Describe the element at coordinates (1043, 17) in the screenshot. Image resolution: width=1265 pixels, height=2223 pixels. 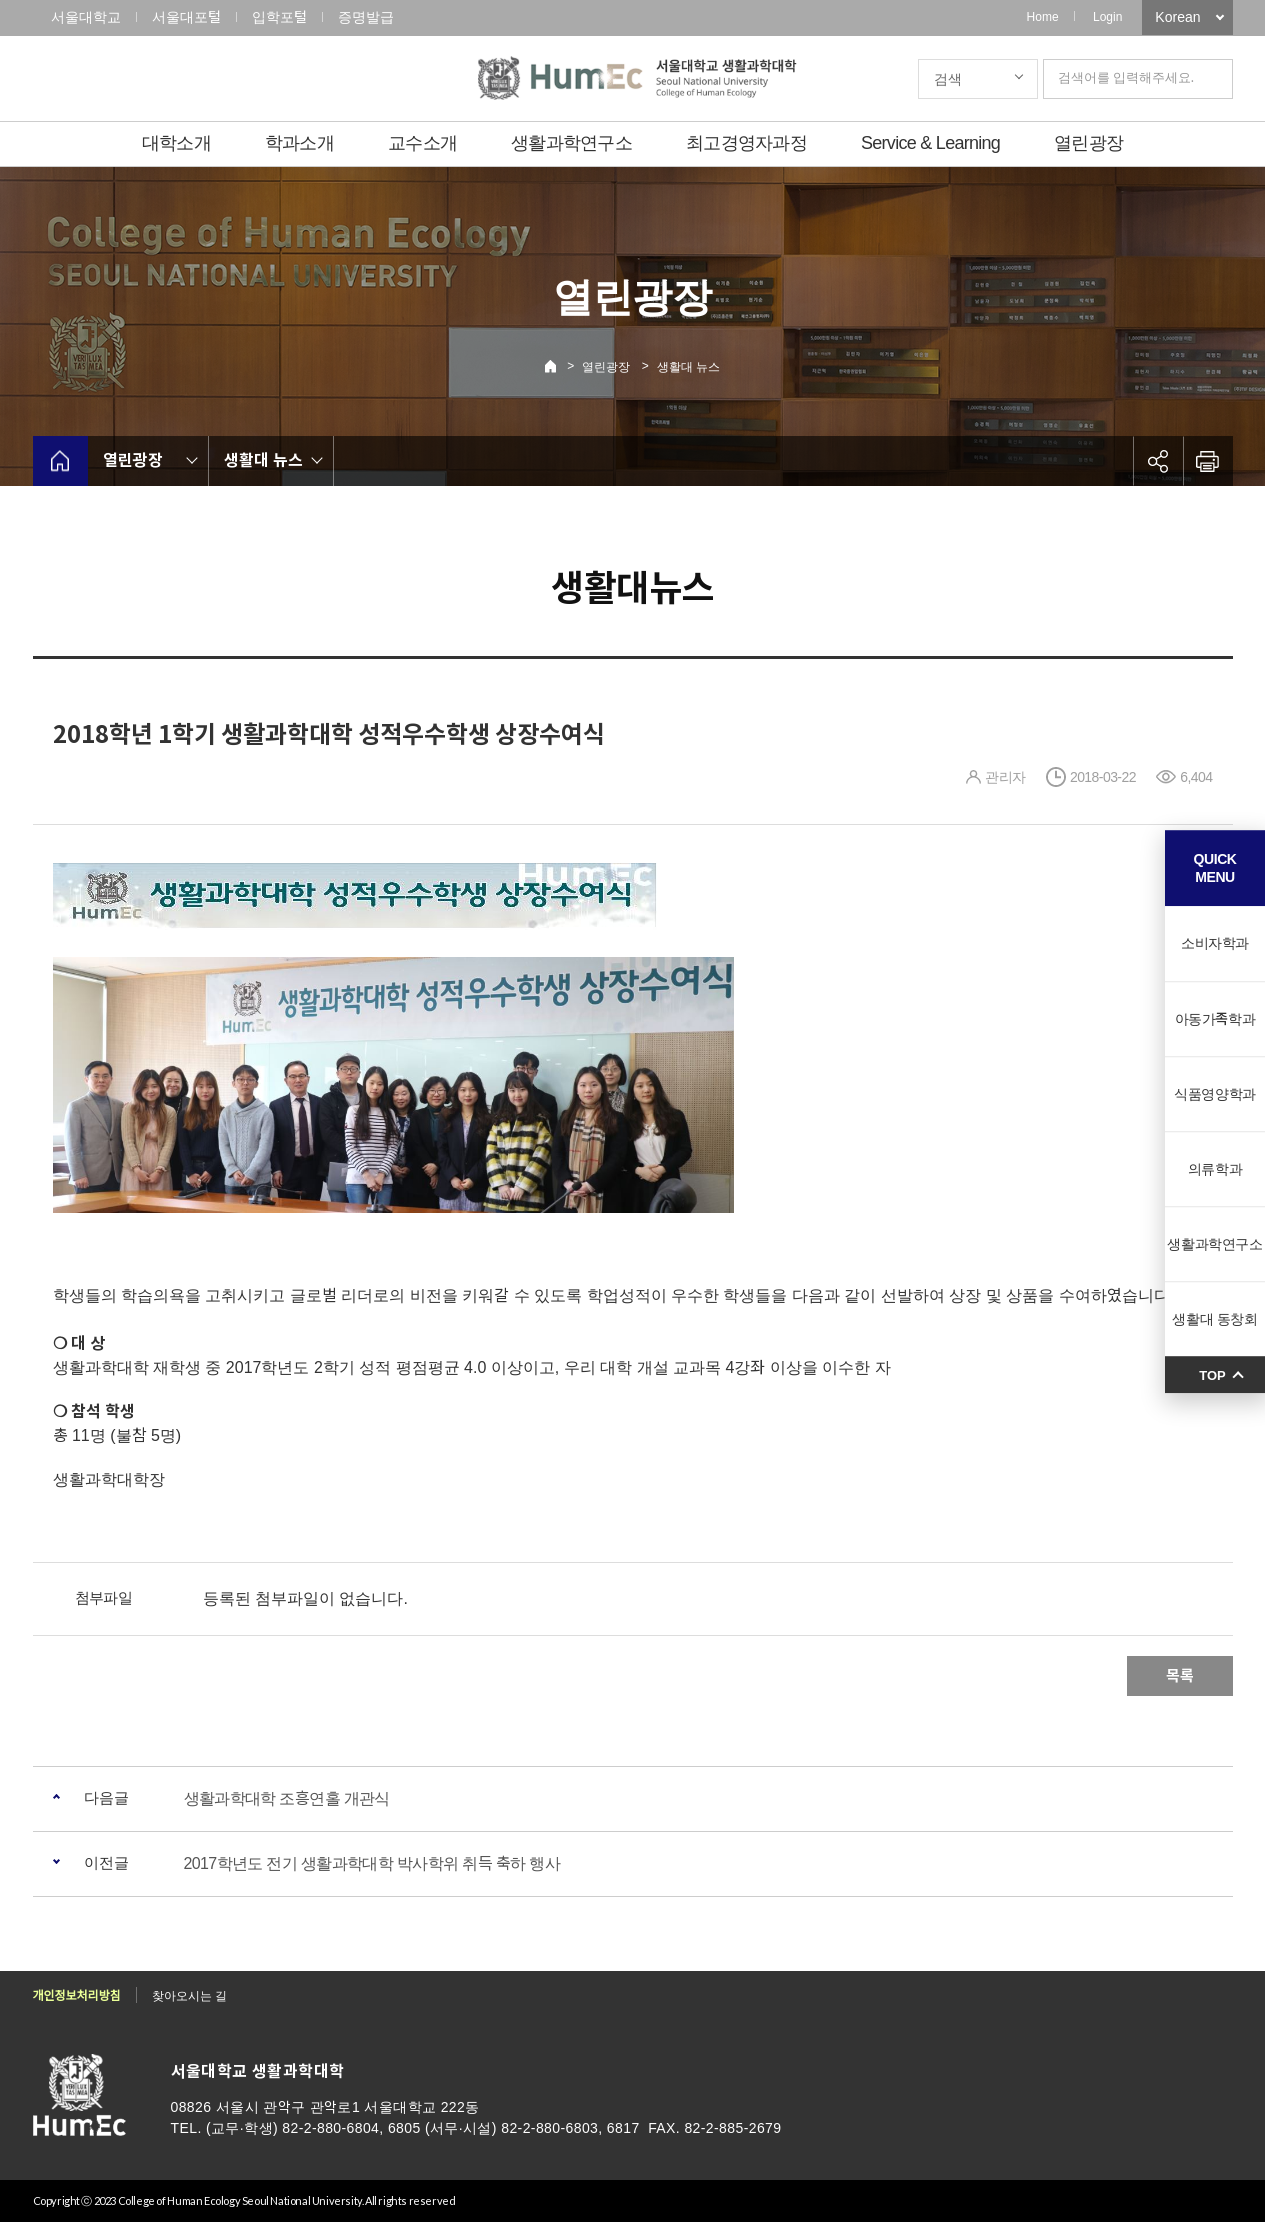
I see `Home` at that location.